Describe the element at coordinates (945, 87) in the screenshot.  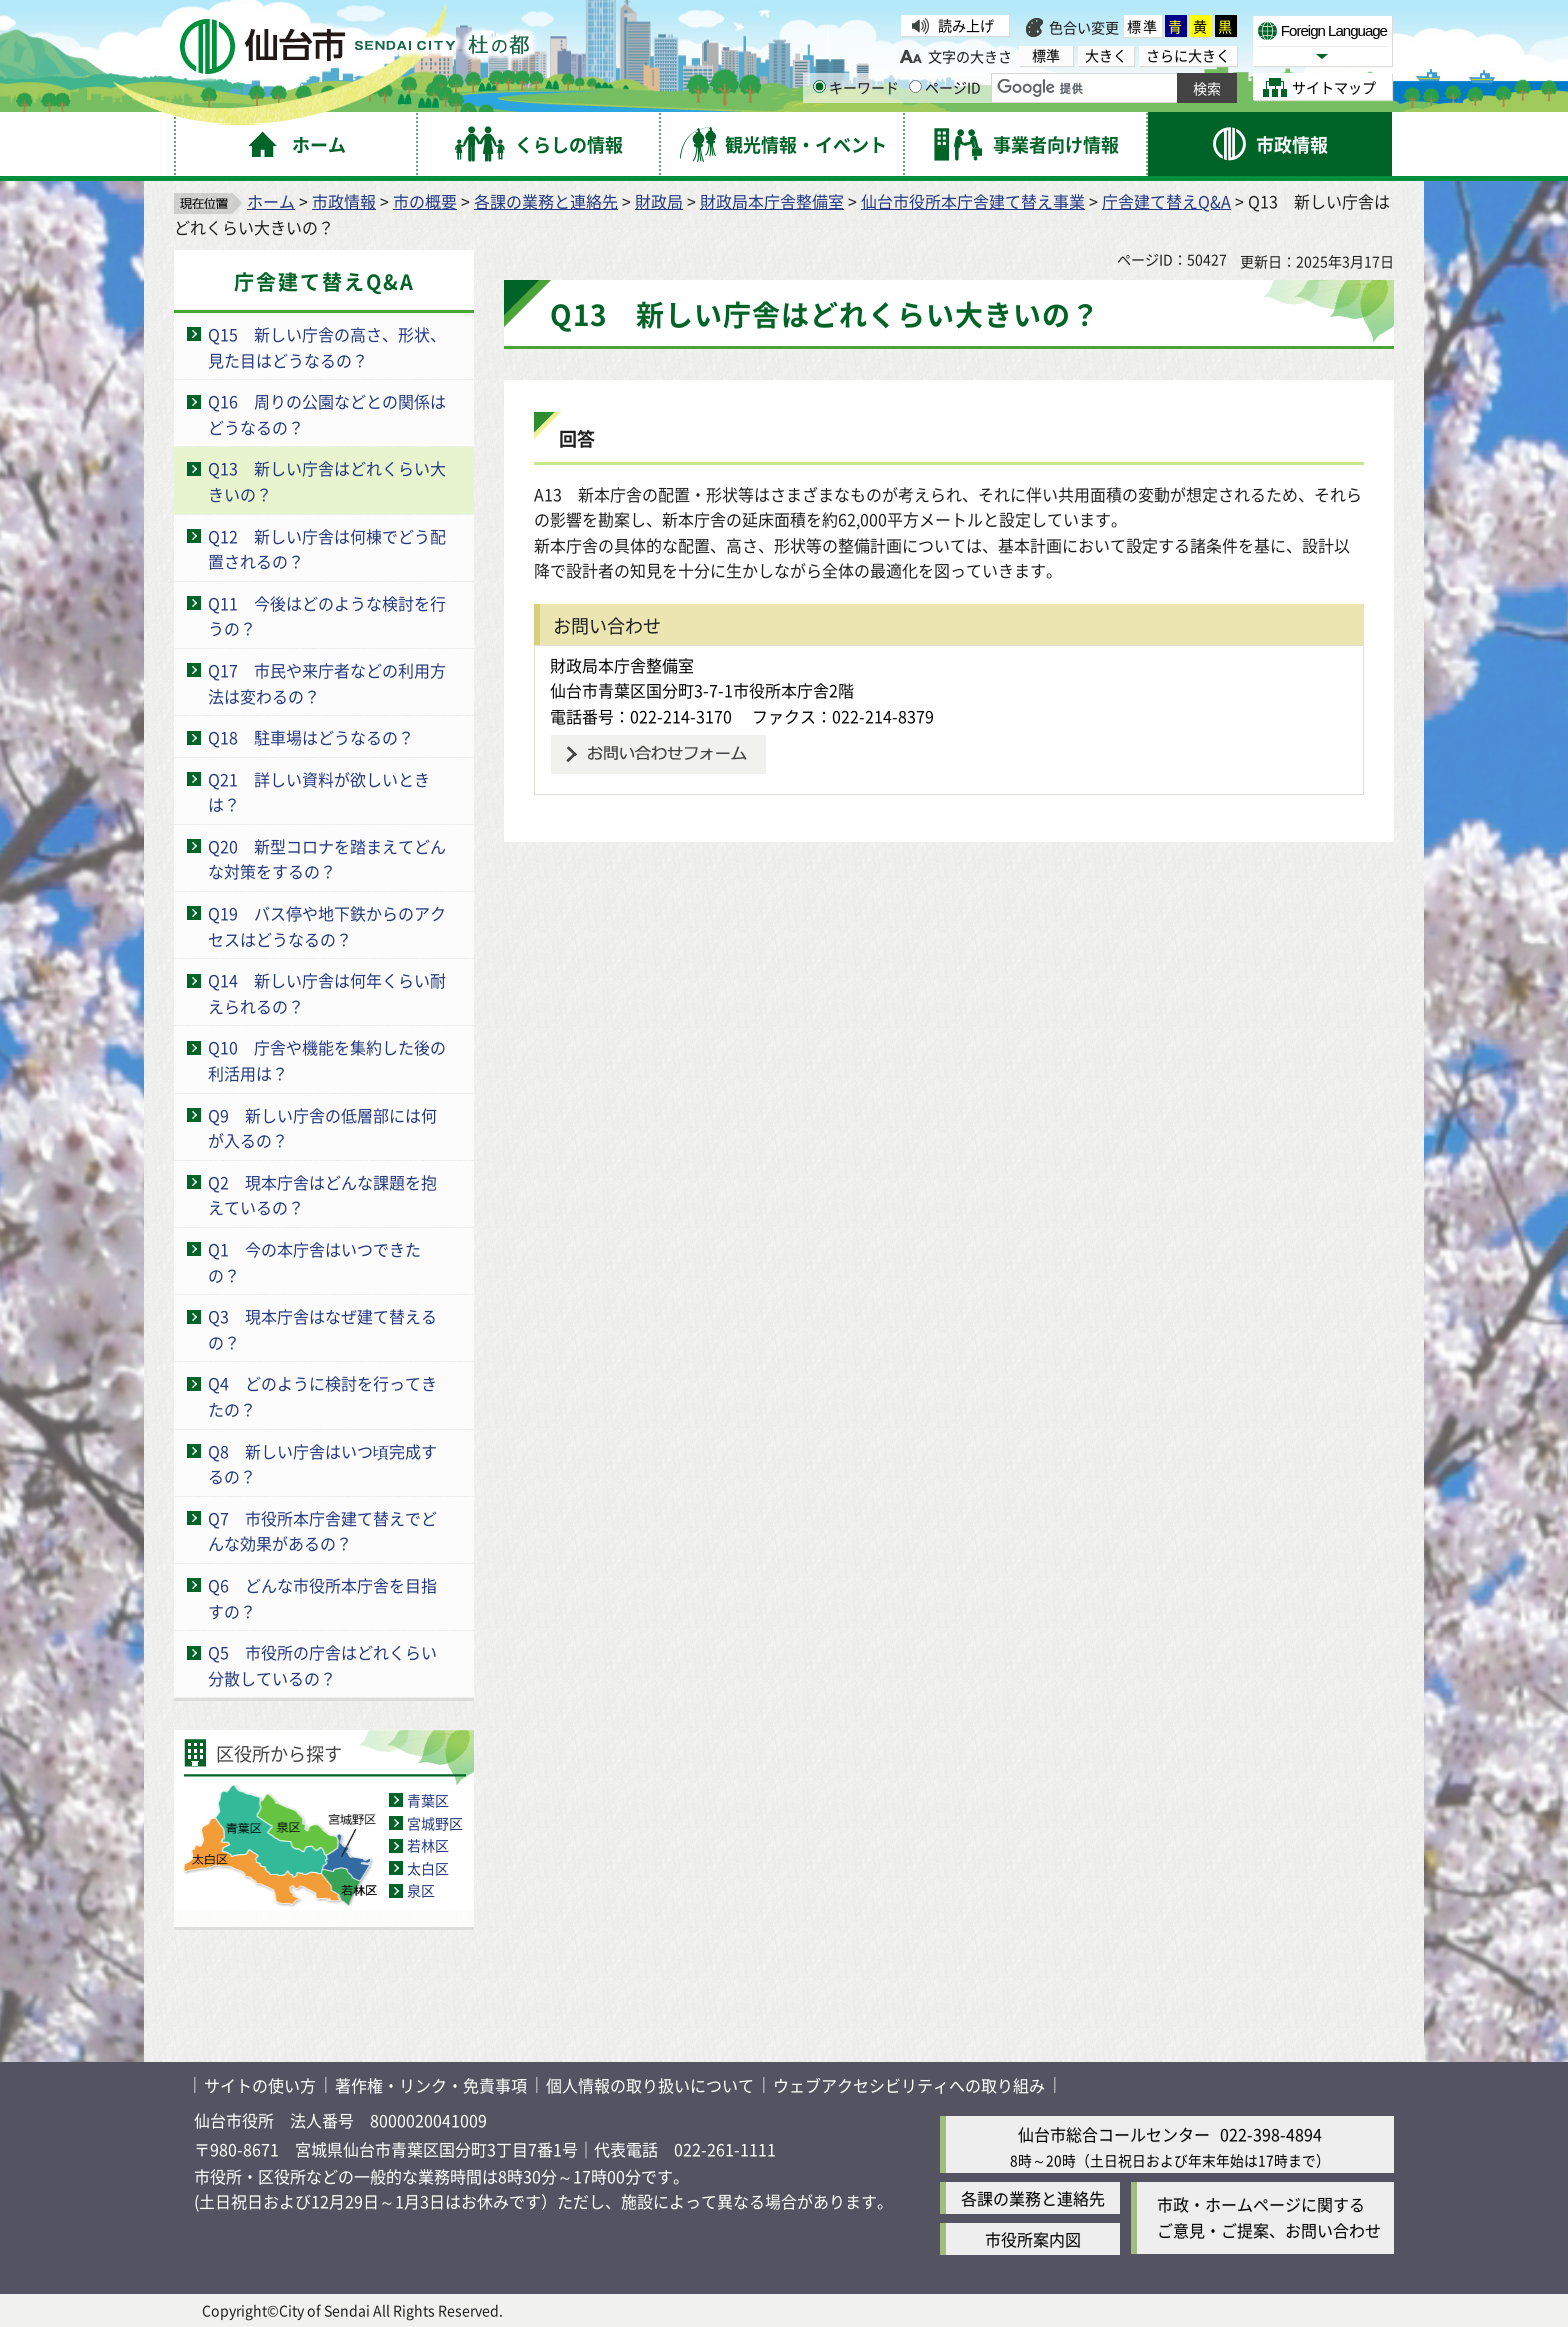
I see `ページID` at that location.